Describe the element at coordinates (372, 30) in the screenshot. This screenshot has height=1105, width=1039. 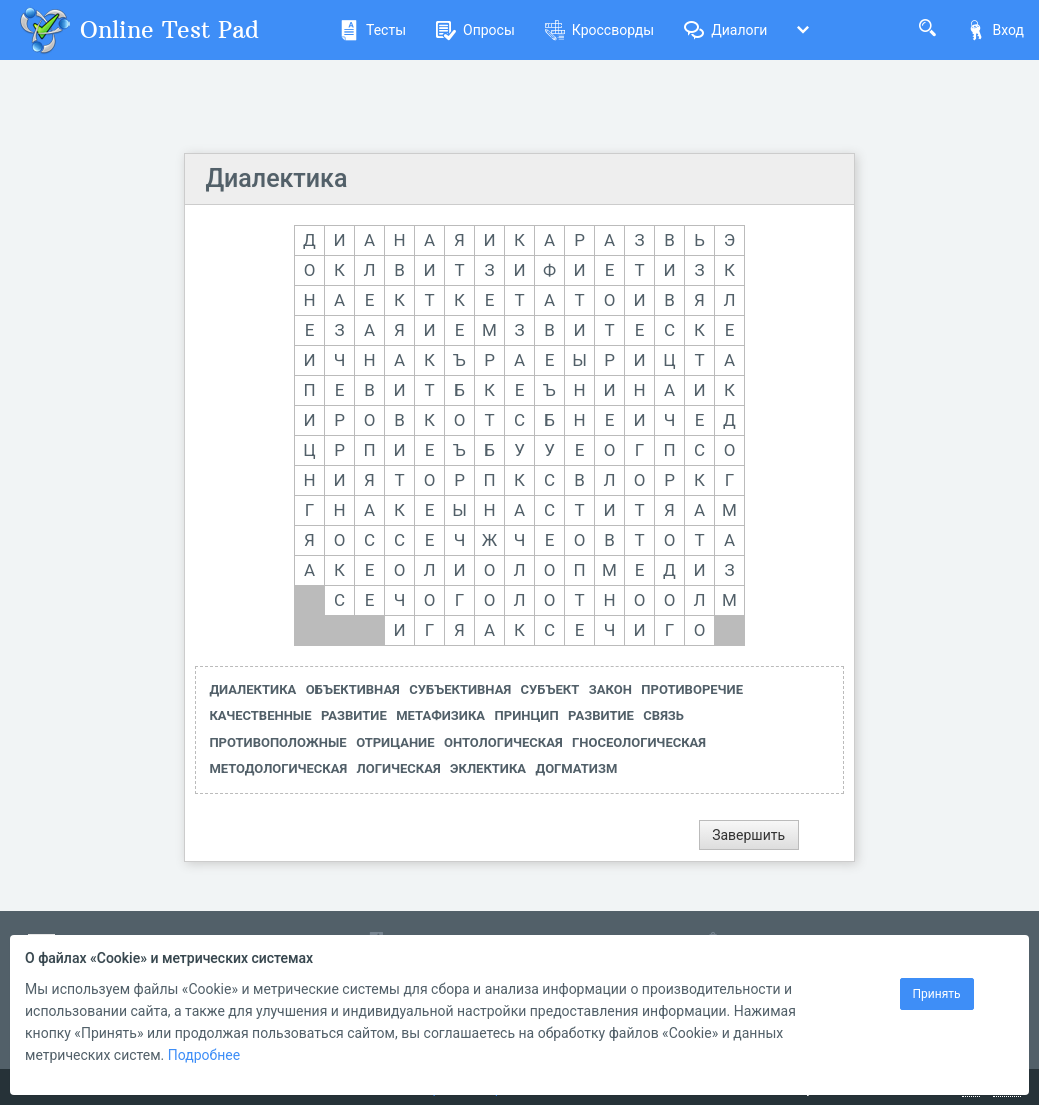
I see `Тесты` at that location.